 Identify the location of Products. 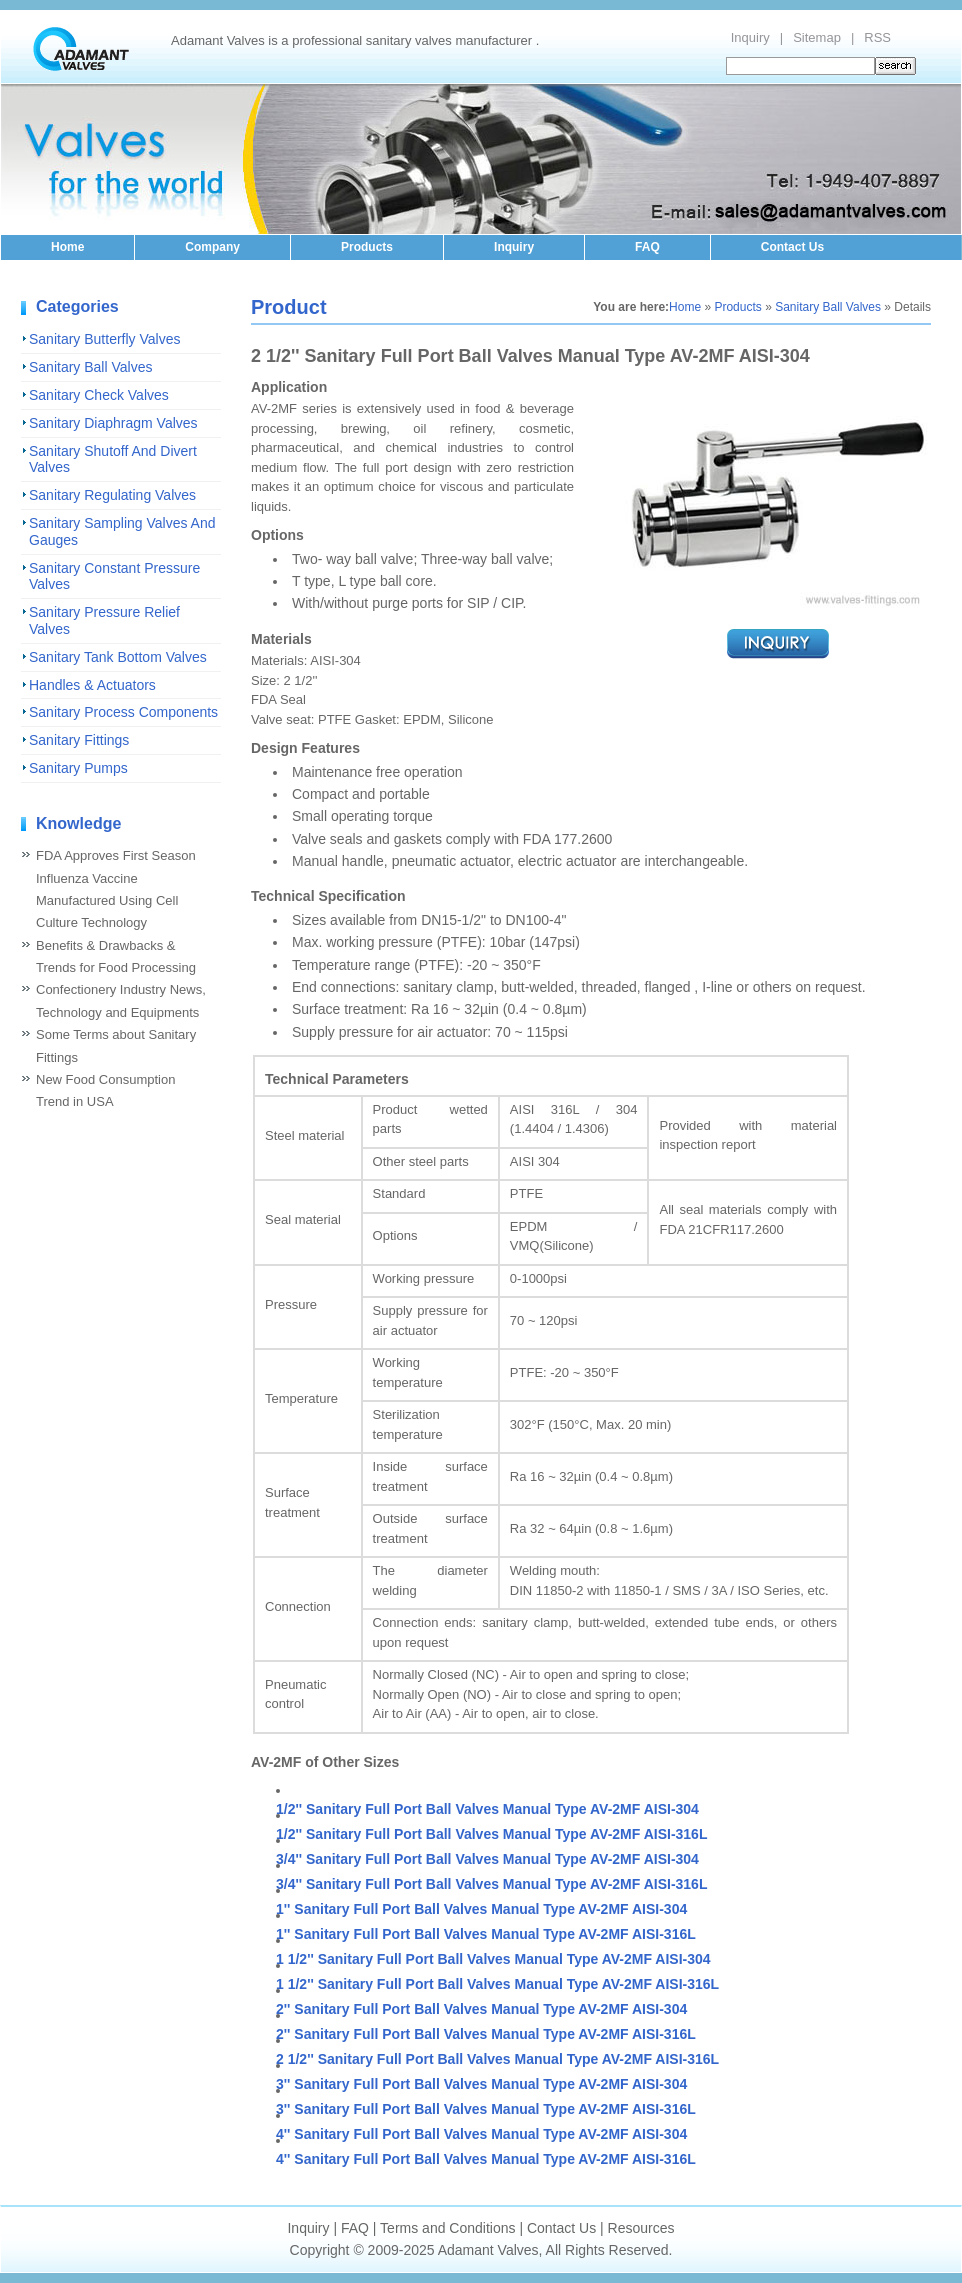
(367, 247).